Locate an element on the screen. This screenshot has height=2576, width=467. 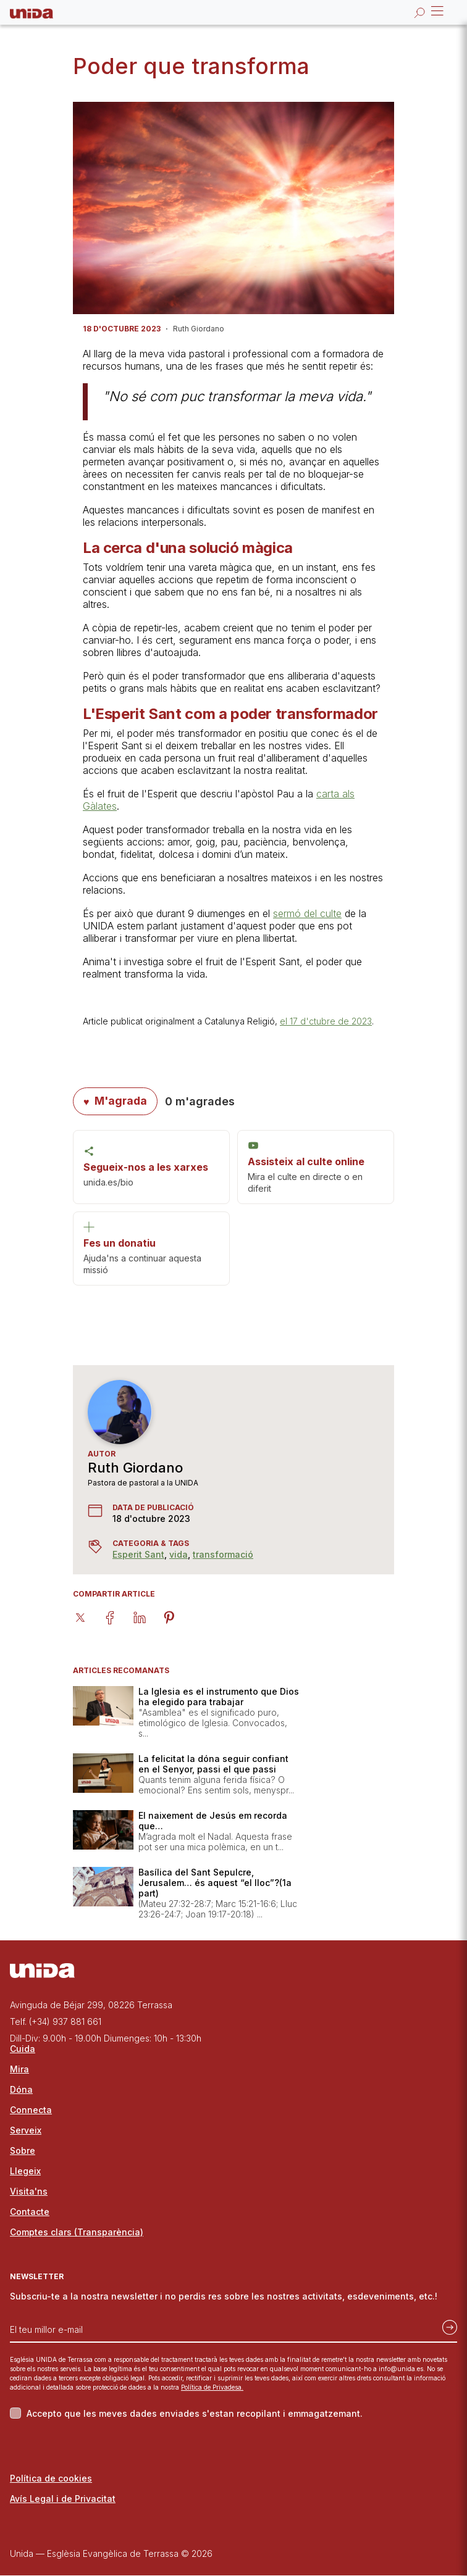
Cuida is located at coordinates (22, 2049).